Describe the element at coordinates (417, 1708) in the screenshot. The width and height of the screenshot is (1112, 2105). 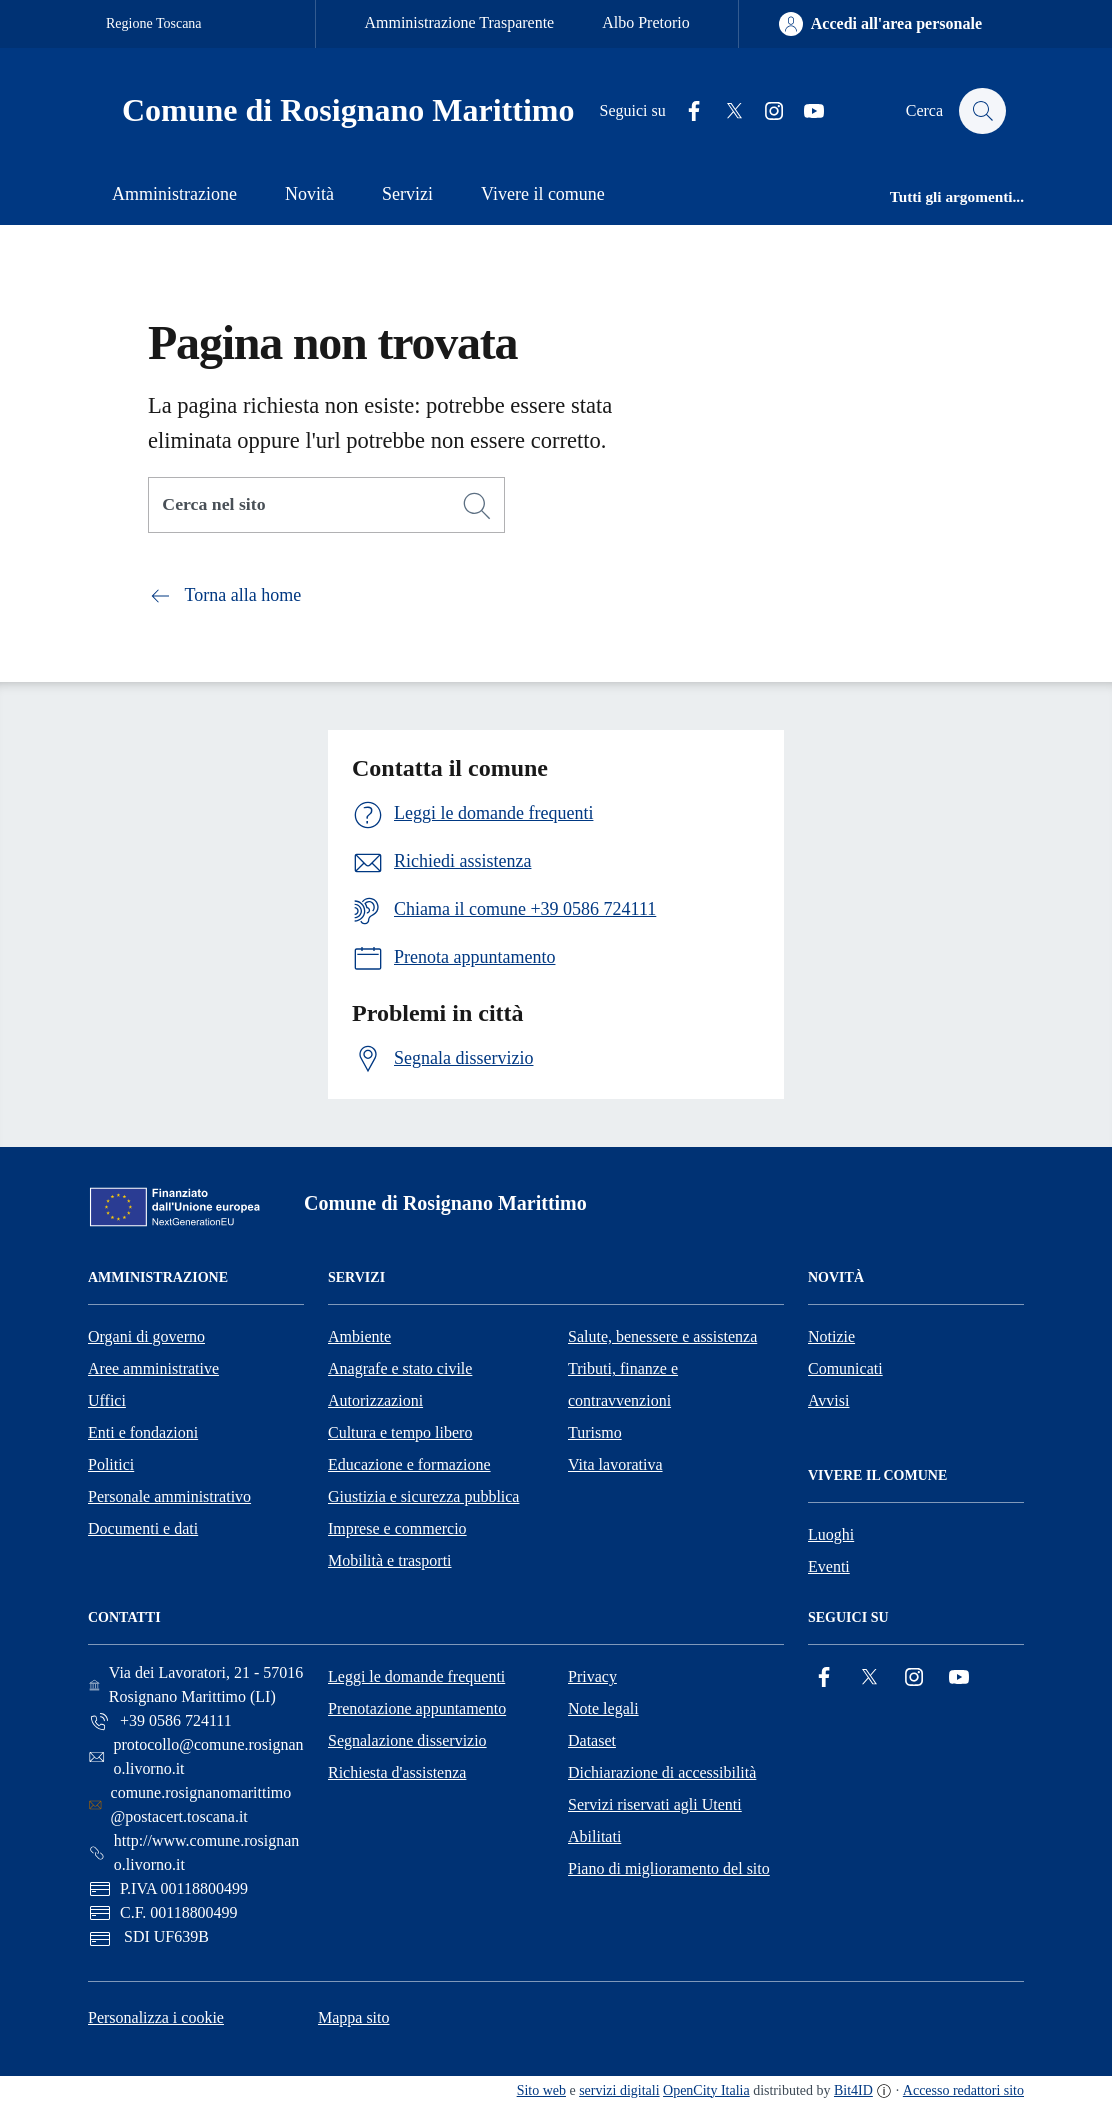
I see `Prenotazione appuntamento` at that location.